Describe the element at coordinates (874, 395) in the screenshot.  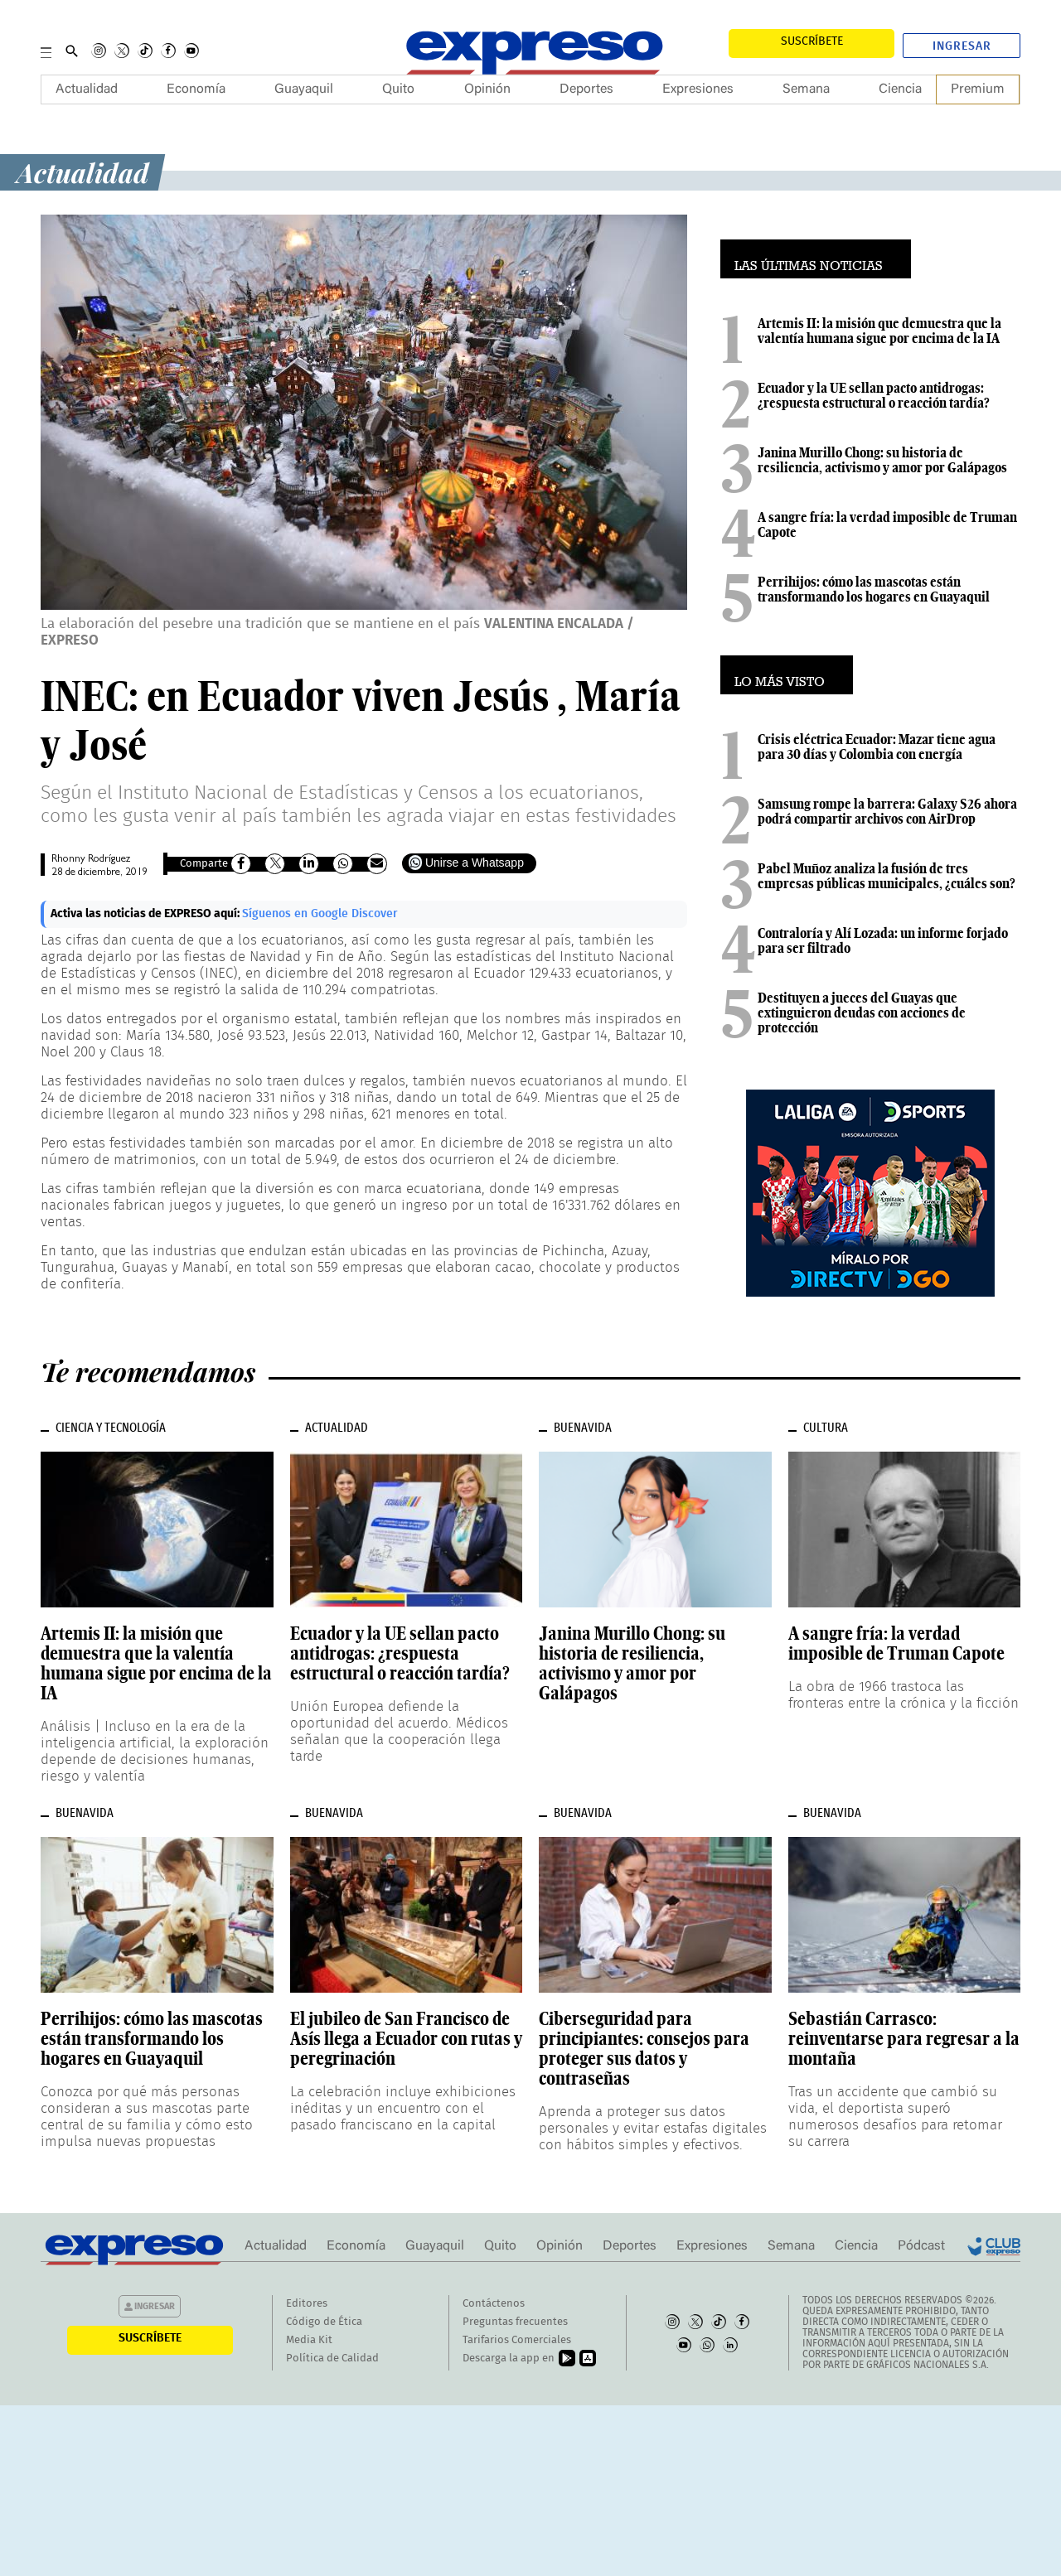
I see `Ecuador y la UE sellan pacto antidrogas: ¿respuesta estructural o reacción tardía?` at that location.